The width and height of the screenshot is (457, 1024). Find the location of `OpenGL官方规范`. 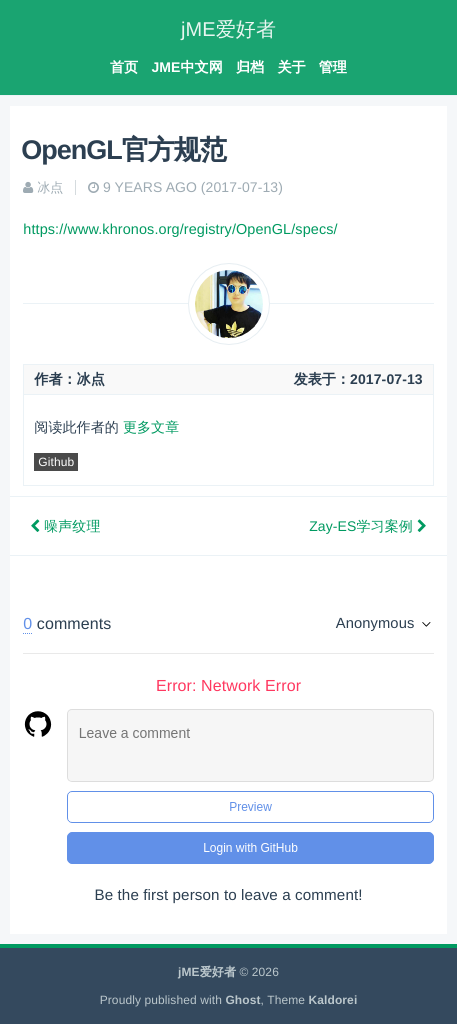

OpenGL官方规范 is located at coordinates (123, 150).